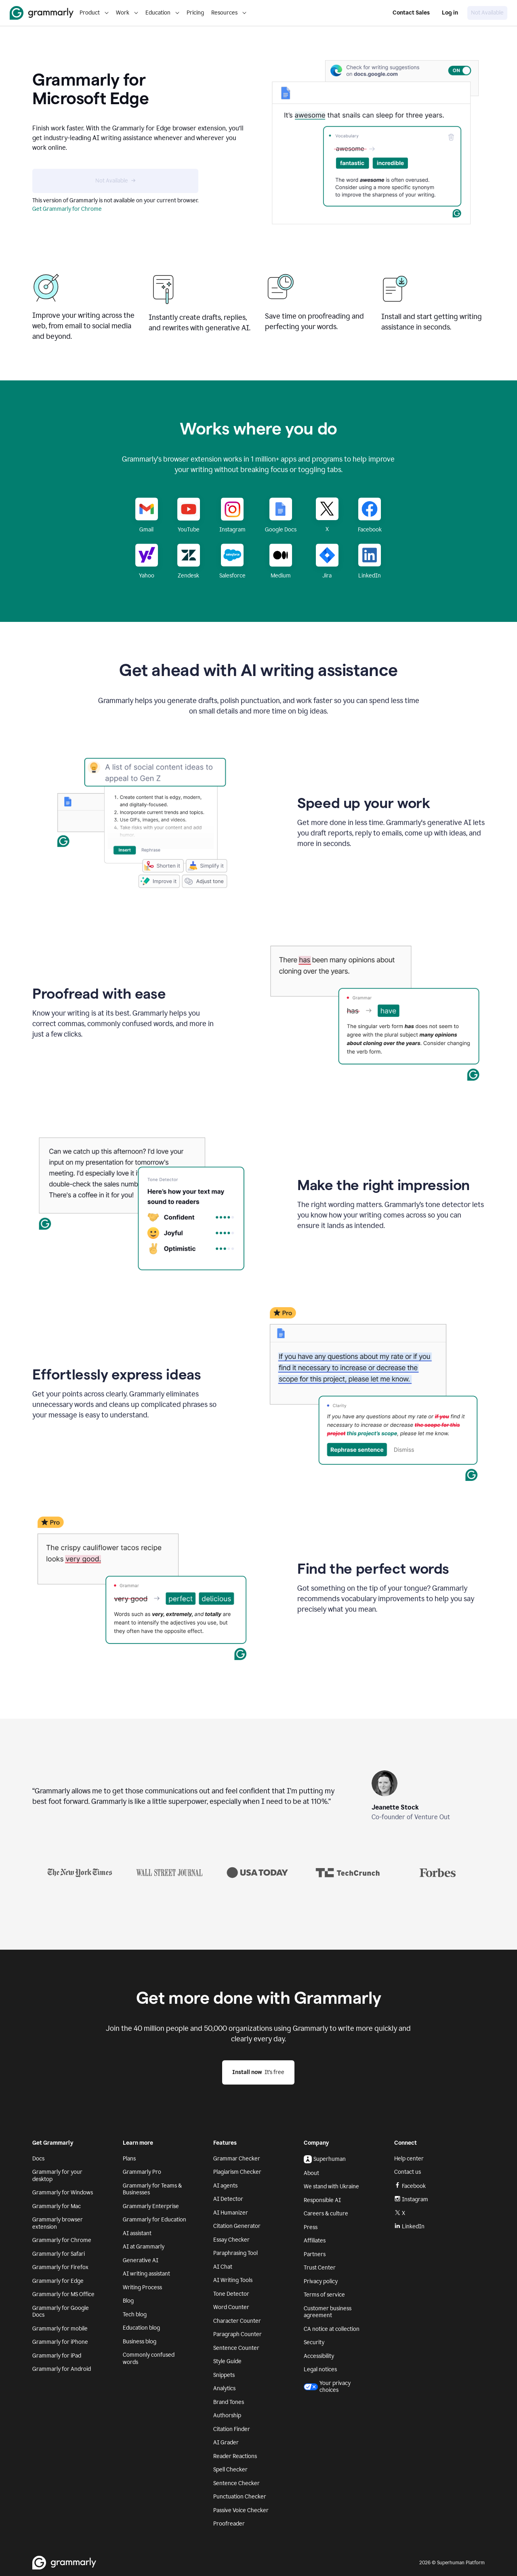 Image resolution: width=517 pixels, height=2576 pixels. I want to click on Essay Checker, so click(231, 2239).